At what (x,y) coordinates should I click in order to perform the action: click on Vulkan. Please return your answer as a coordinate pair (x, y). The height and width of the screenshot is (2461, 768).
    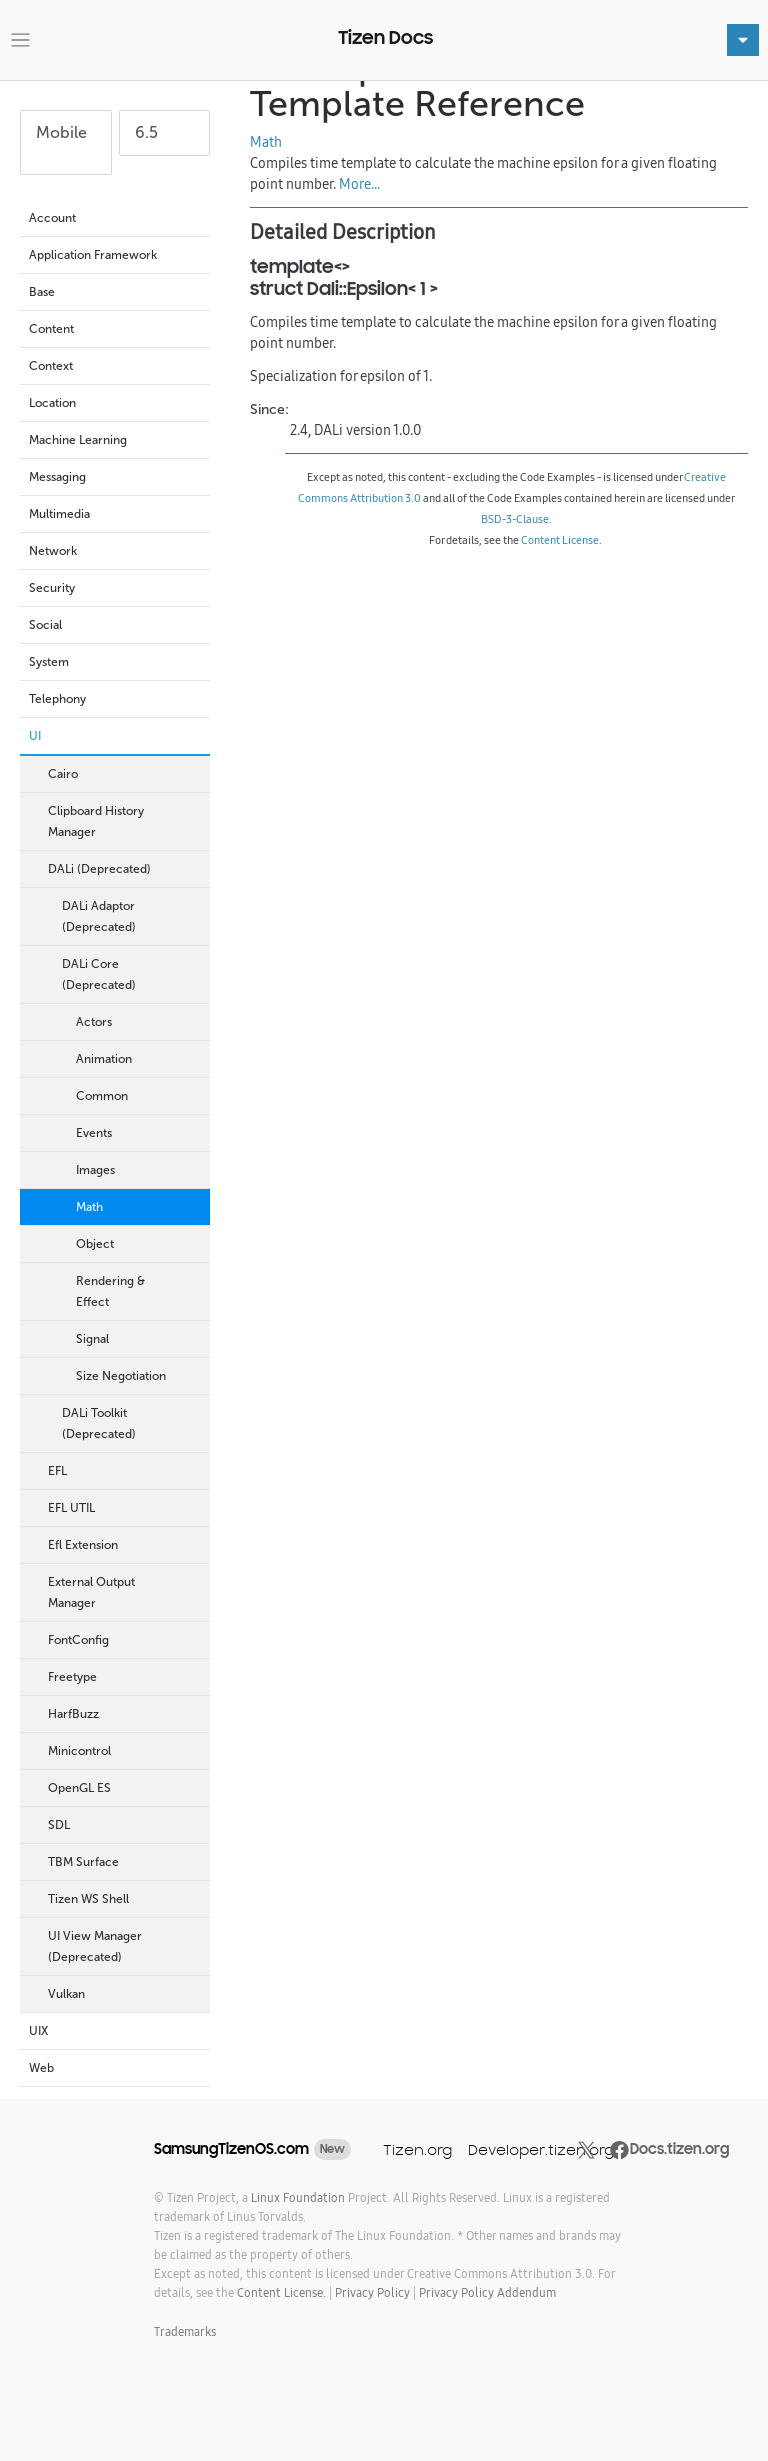
    Looking at the image, I should click on (66, 1994).